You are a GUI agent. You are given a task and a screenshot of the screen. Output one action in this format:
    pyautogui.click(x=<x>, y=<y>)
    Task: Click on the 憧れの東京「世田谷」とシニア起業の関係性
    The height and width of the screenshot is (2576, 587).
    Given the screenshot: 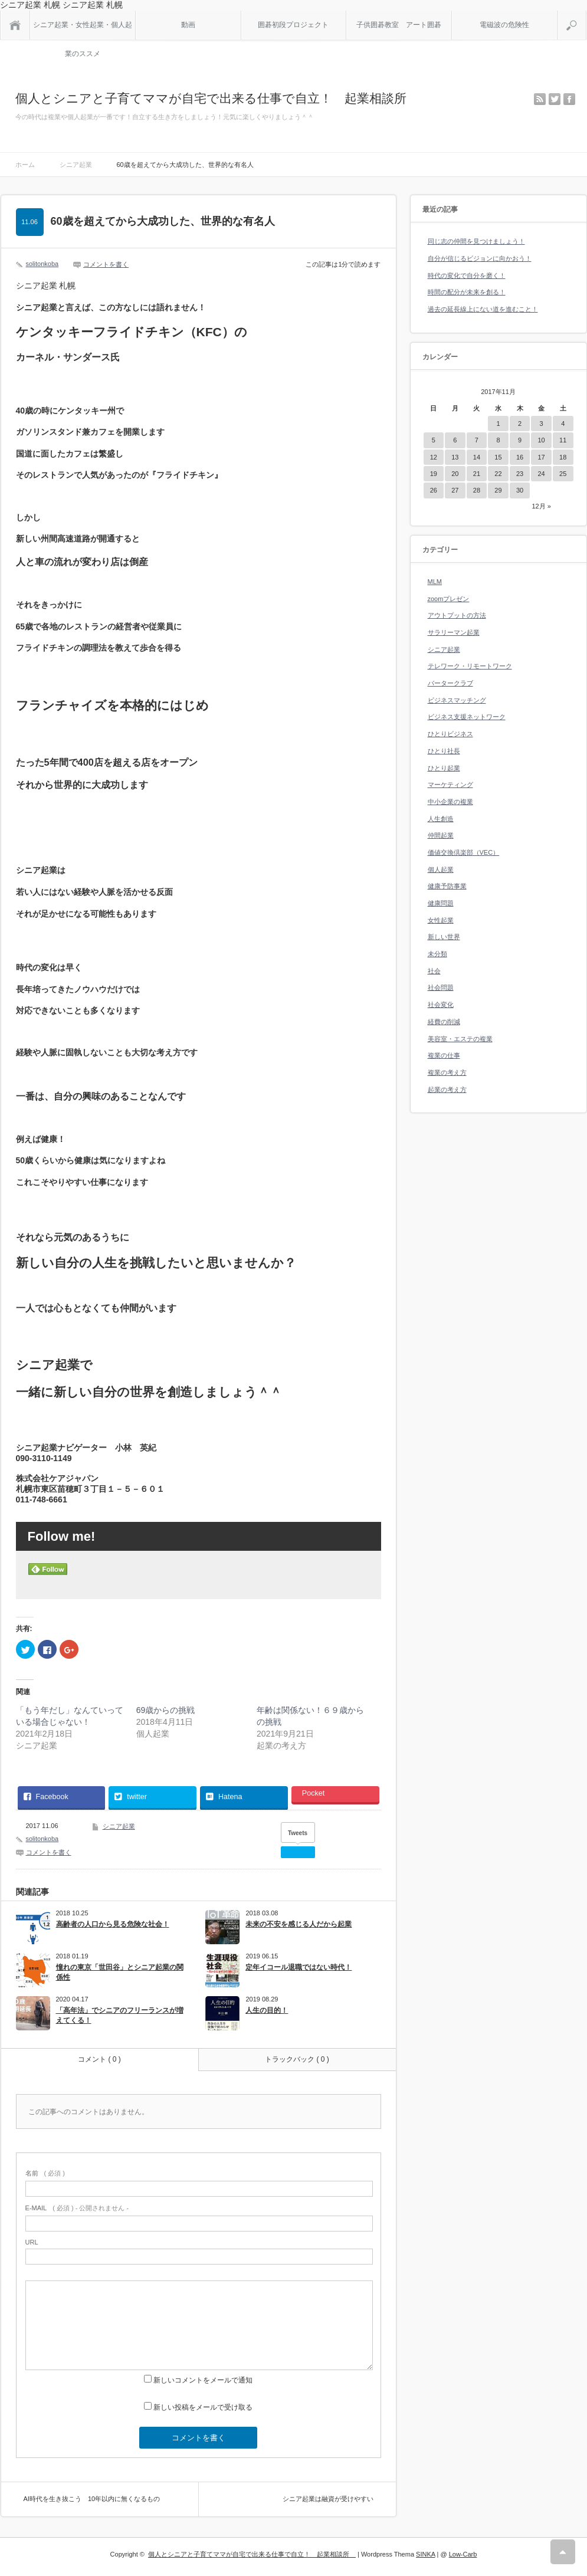 What is the action you would take?
    pyautogui.click(x=119, y=1972)
    